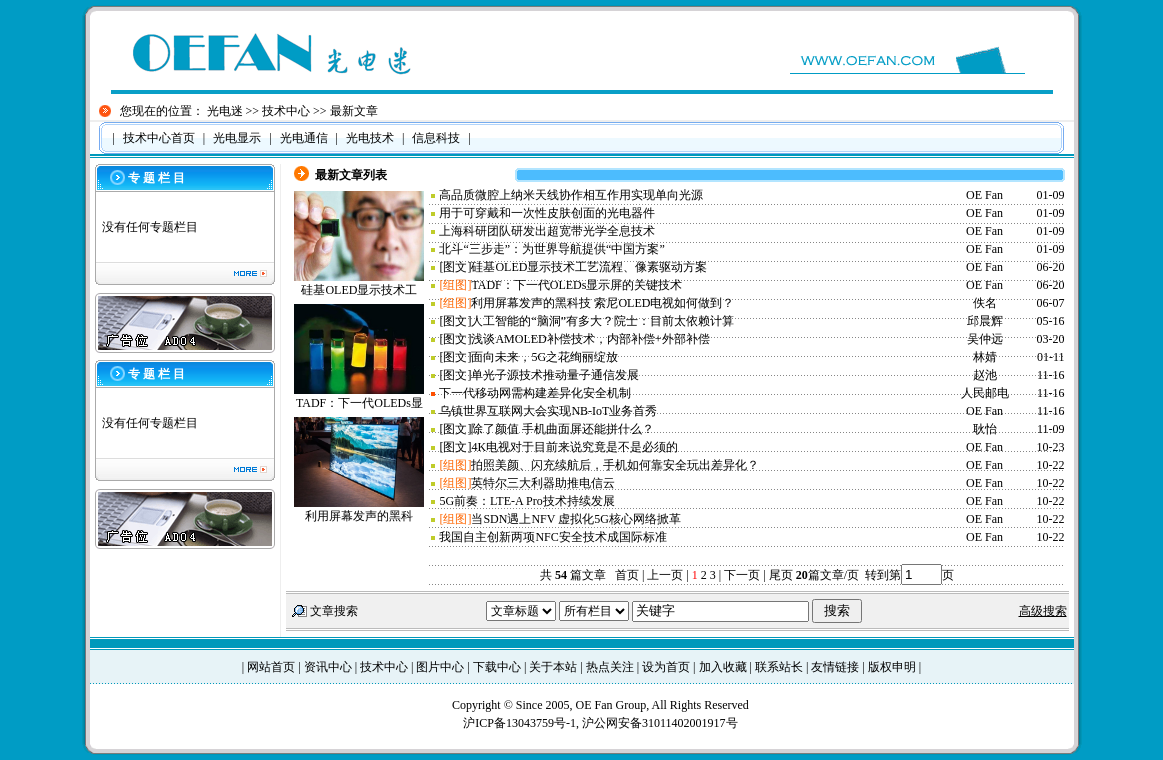 This screenshot has width=1163, height=760. What do you see at coordinates (835, 667) in the screenshot?
I see `友情链接` at bounding box center [835, 667].